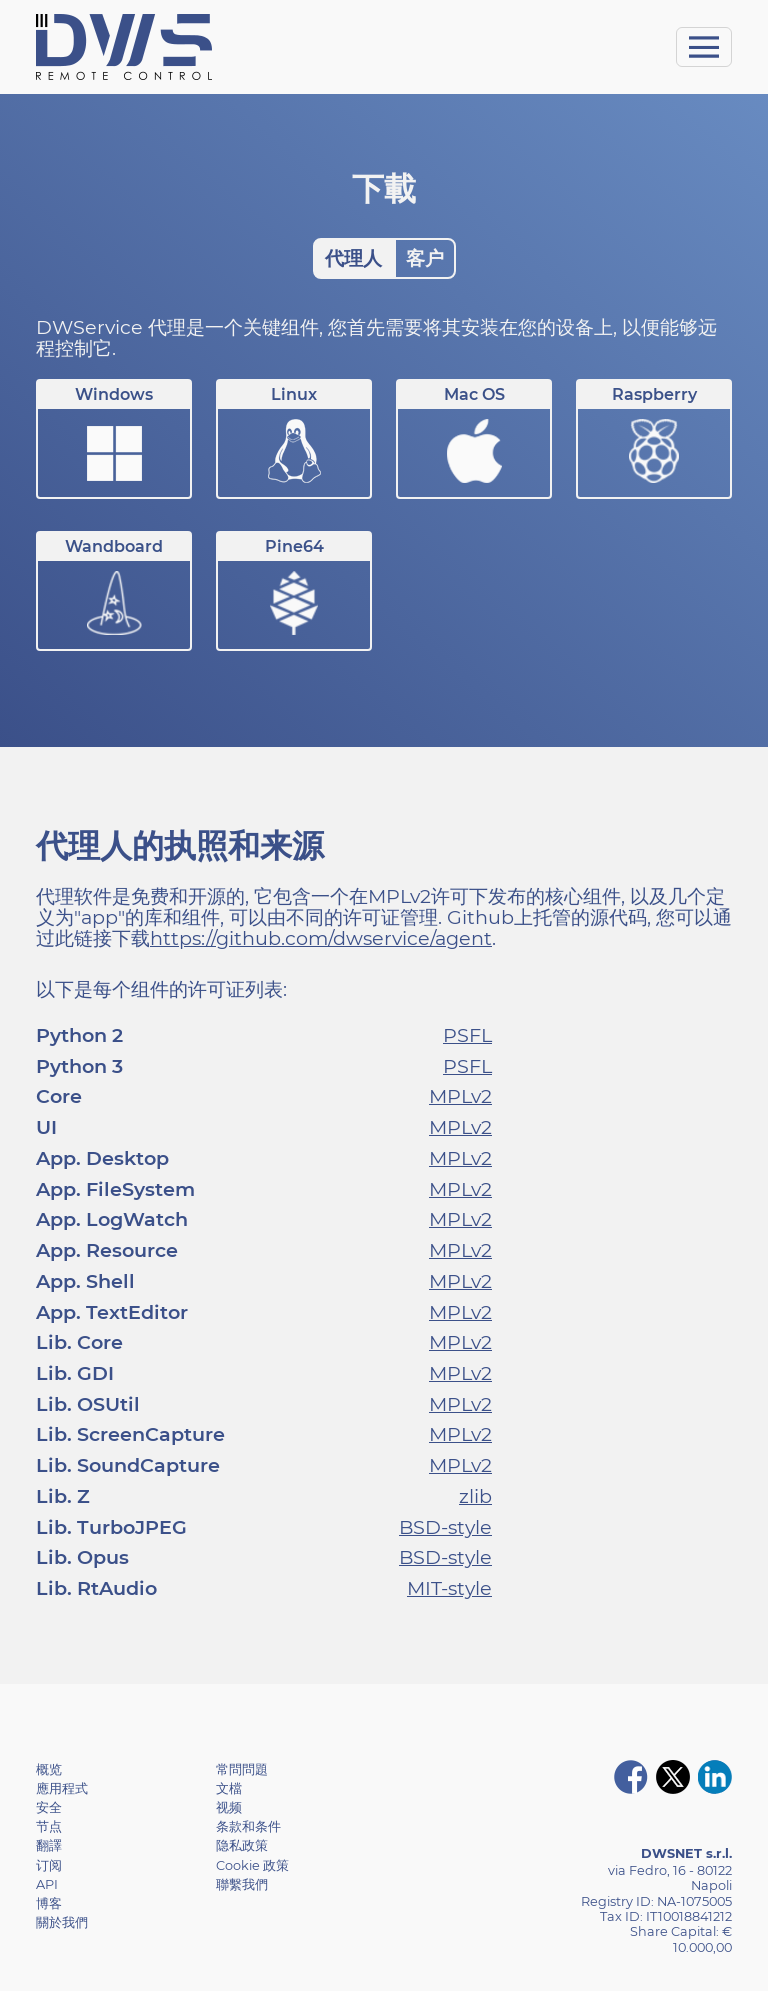 This screenshot has width=768, height=1991. I want to click on 订阅, so click(49, 1865).